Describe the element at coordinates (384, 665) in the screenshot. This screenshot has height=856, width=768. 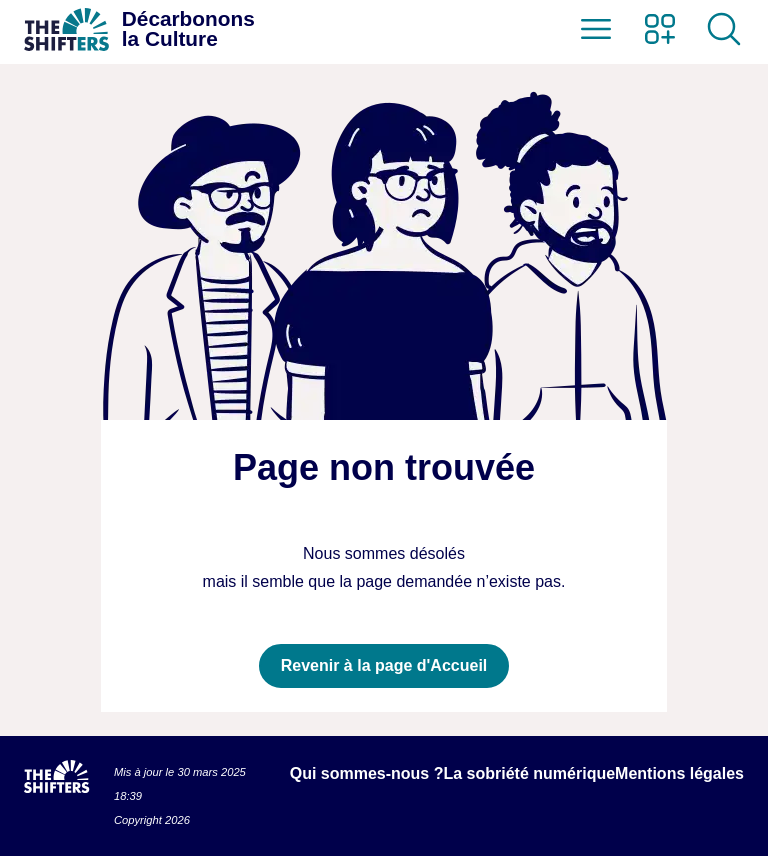
I see `Revenir à la page d'Accueil` at that location.